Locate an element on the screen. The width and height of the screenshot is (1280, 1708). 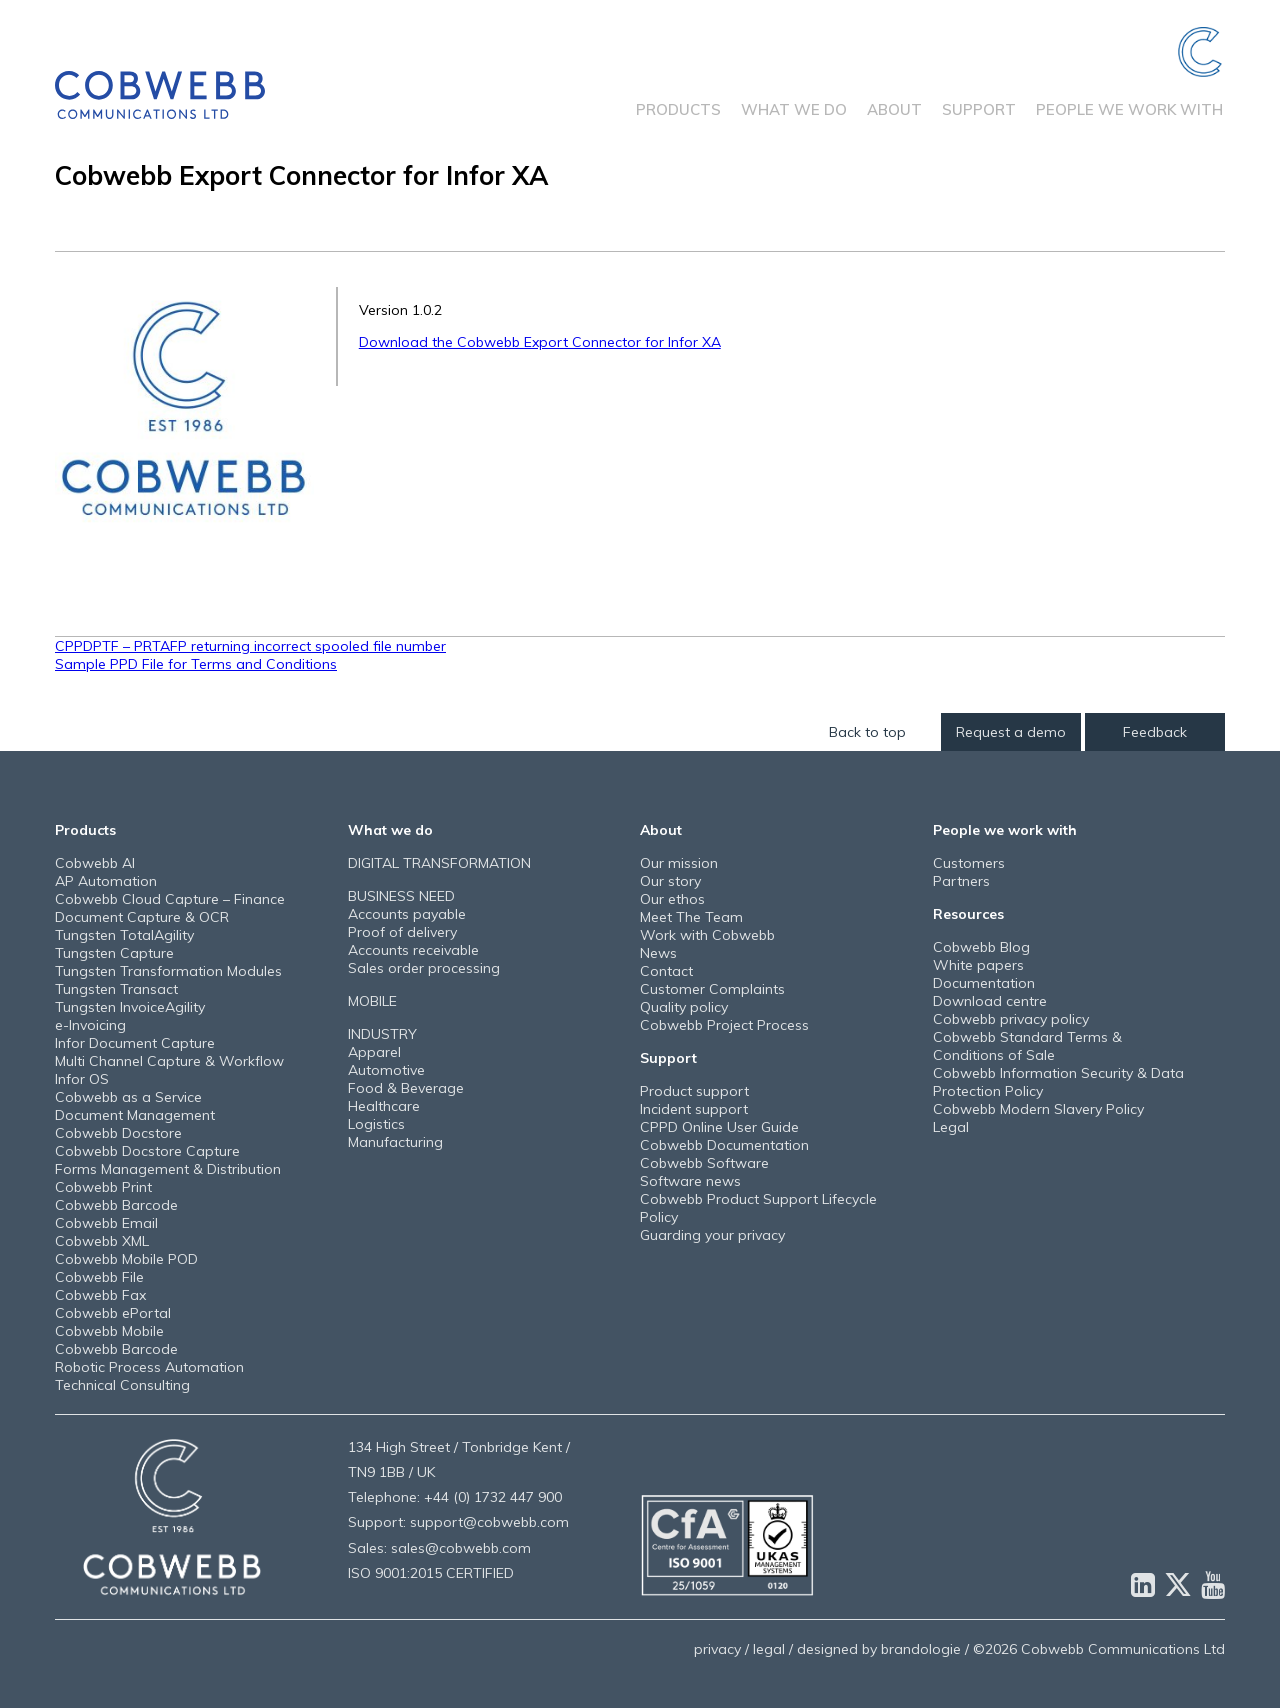
Our story is located at coordinates (670, 881).